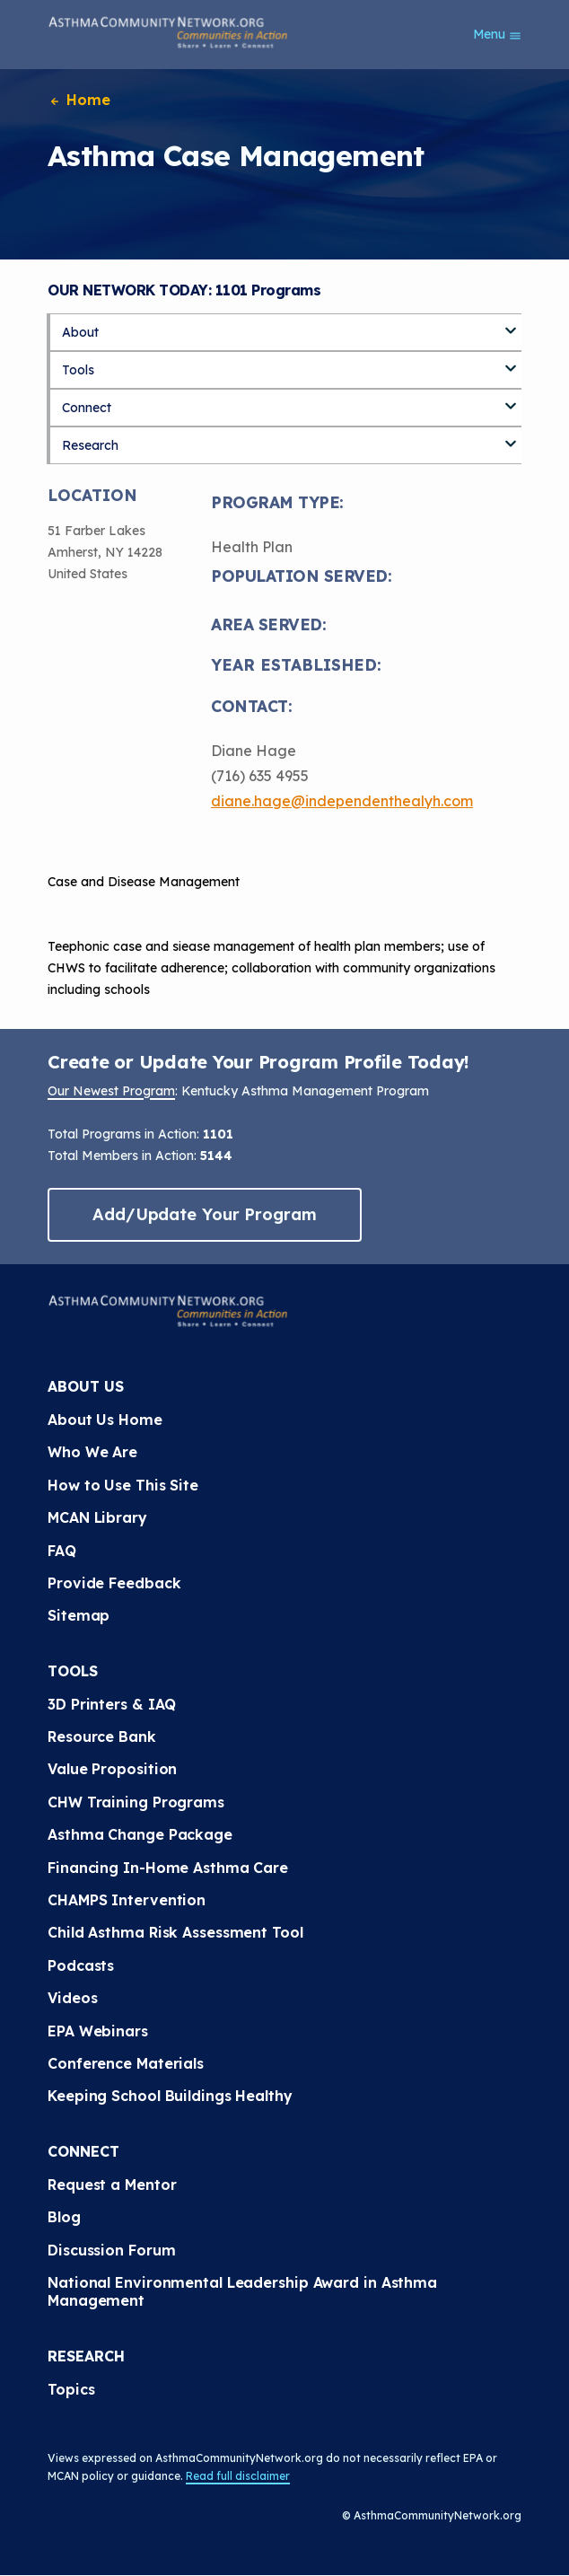 This screenshot has width=569, height=2576. Describe the element at coordinates (71, 2389) in the screenshot. I see `Topics` at that location.